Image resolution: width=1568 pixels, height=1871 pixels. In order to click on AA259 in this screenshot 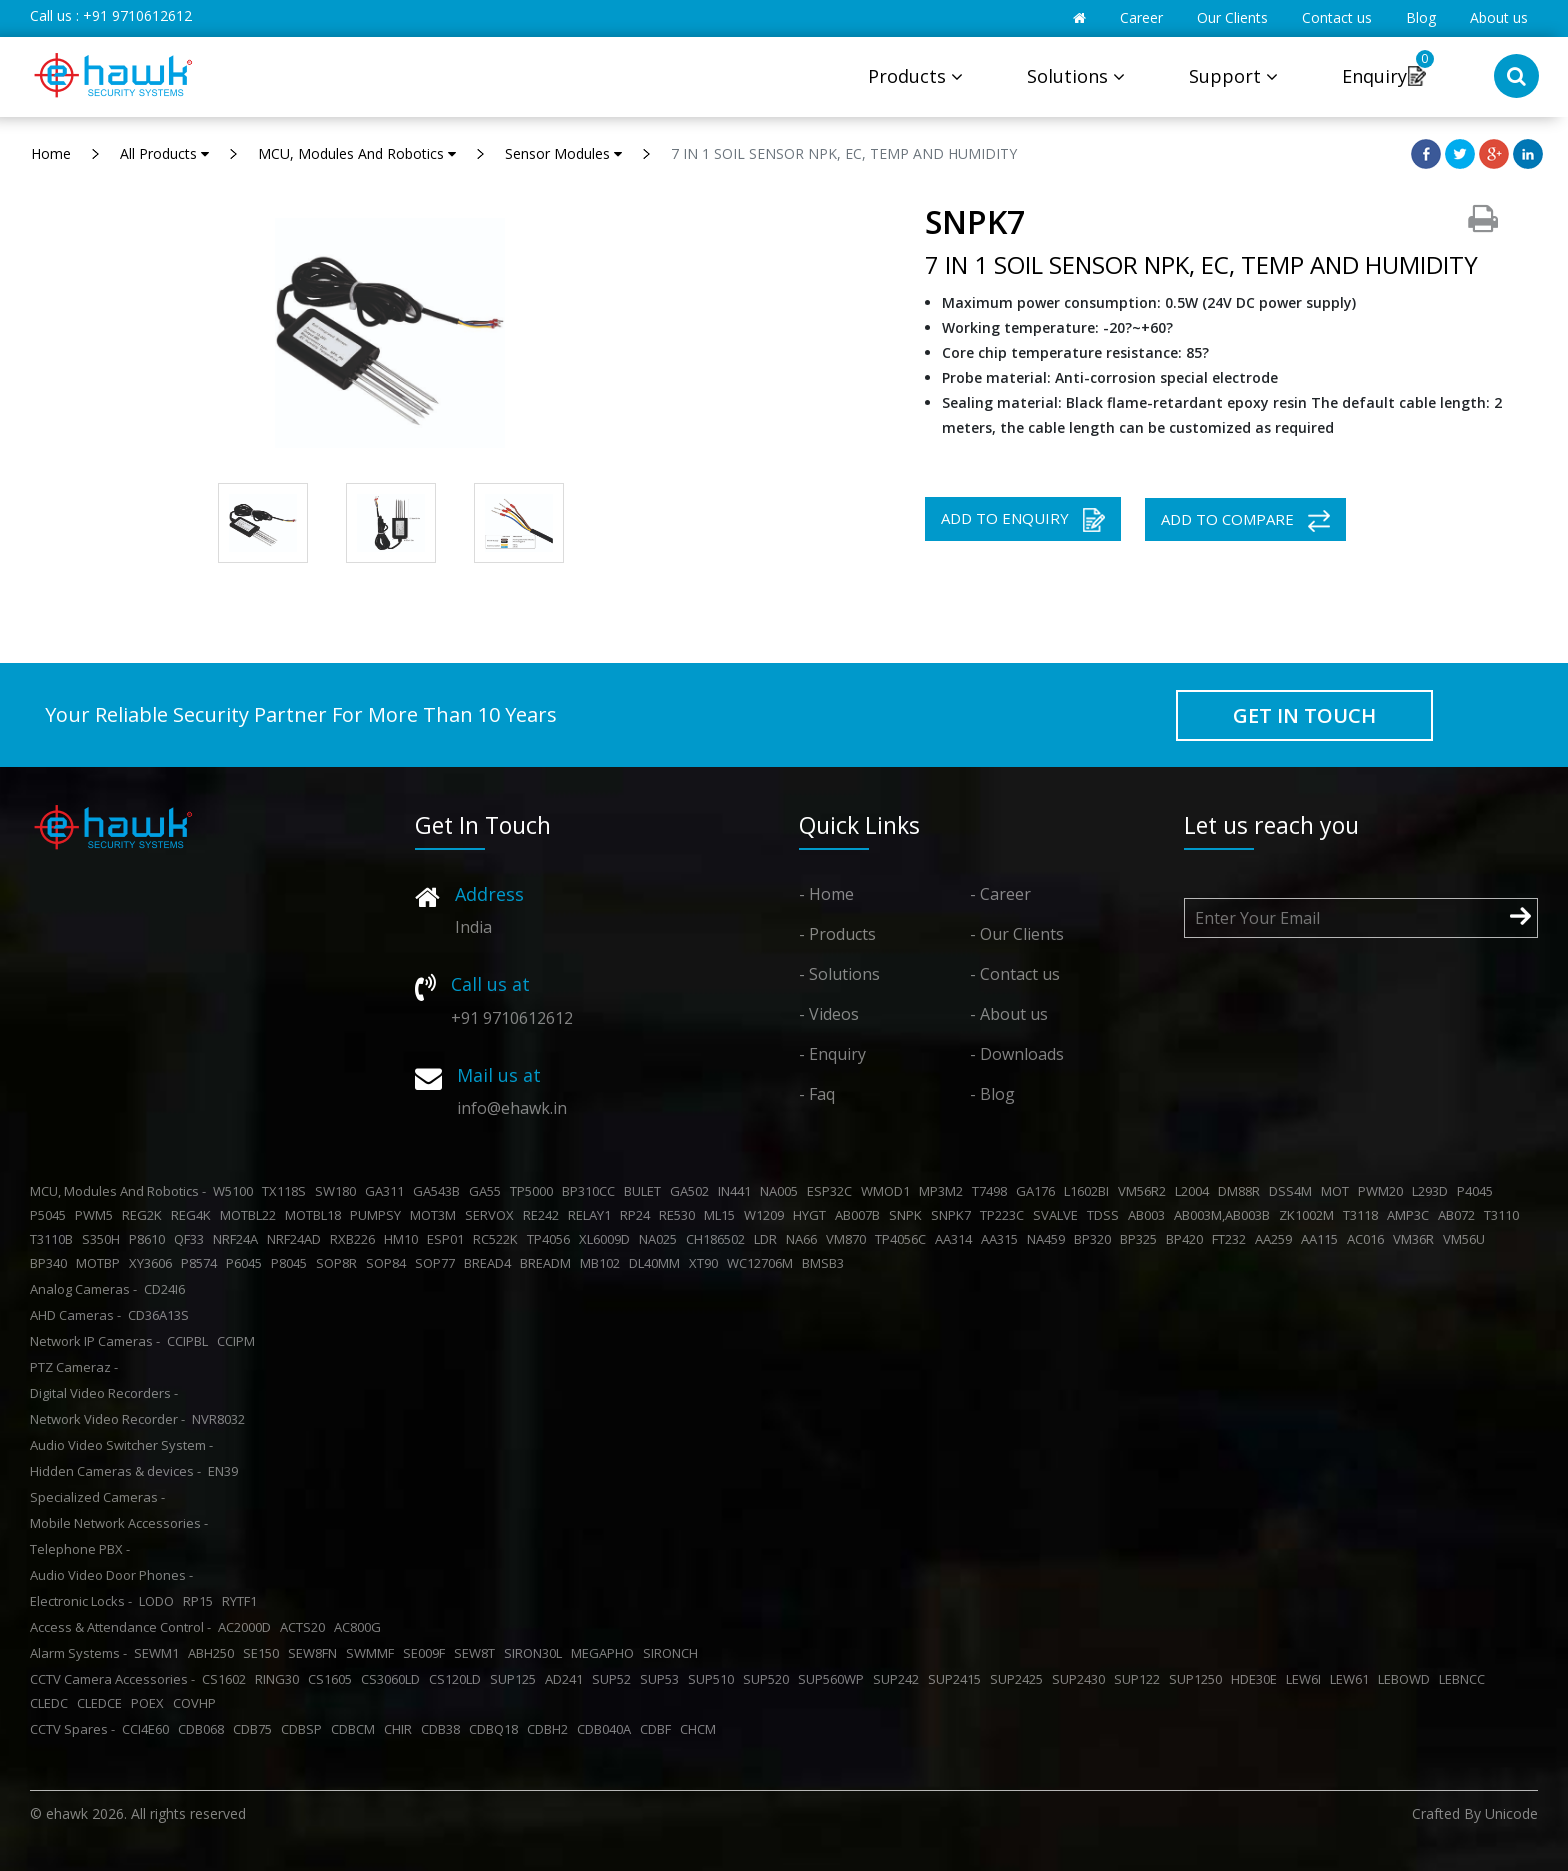, I will do `click(1276, 1239)`.